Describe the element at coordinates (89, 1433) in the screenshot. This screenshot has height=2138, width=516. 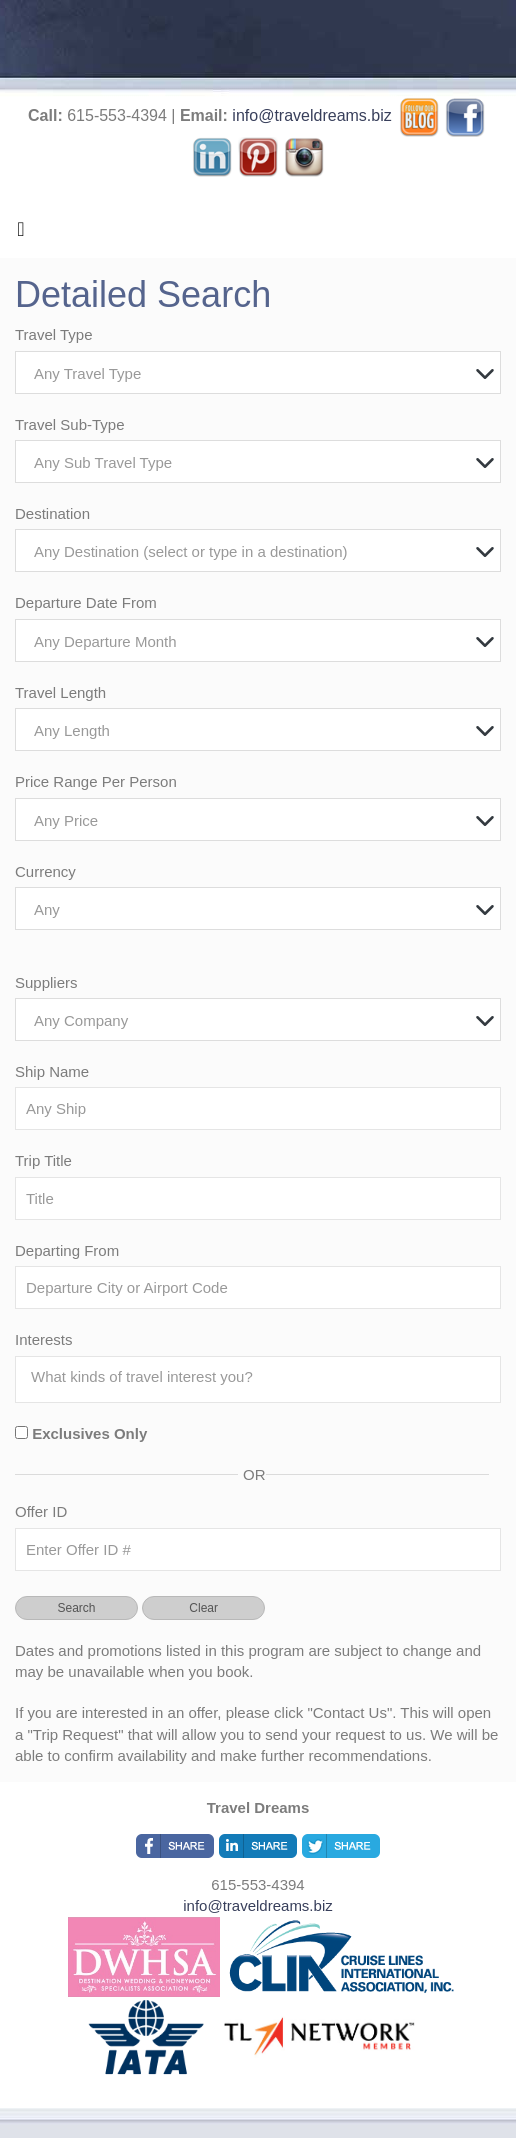
I see `Exclusives Only` at that location.